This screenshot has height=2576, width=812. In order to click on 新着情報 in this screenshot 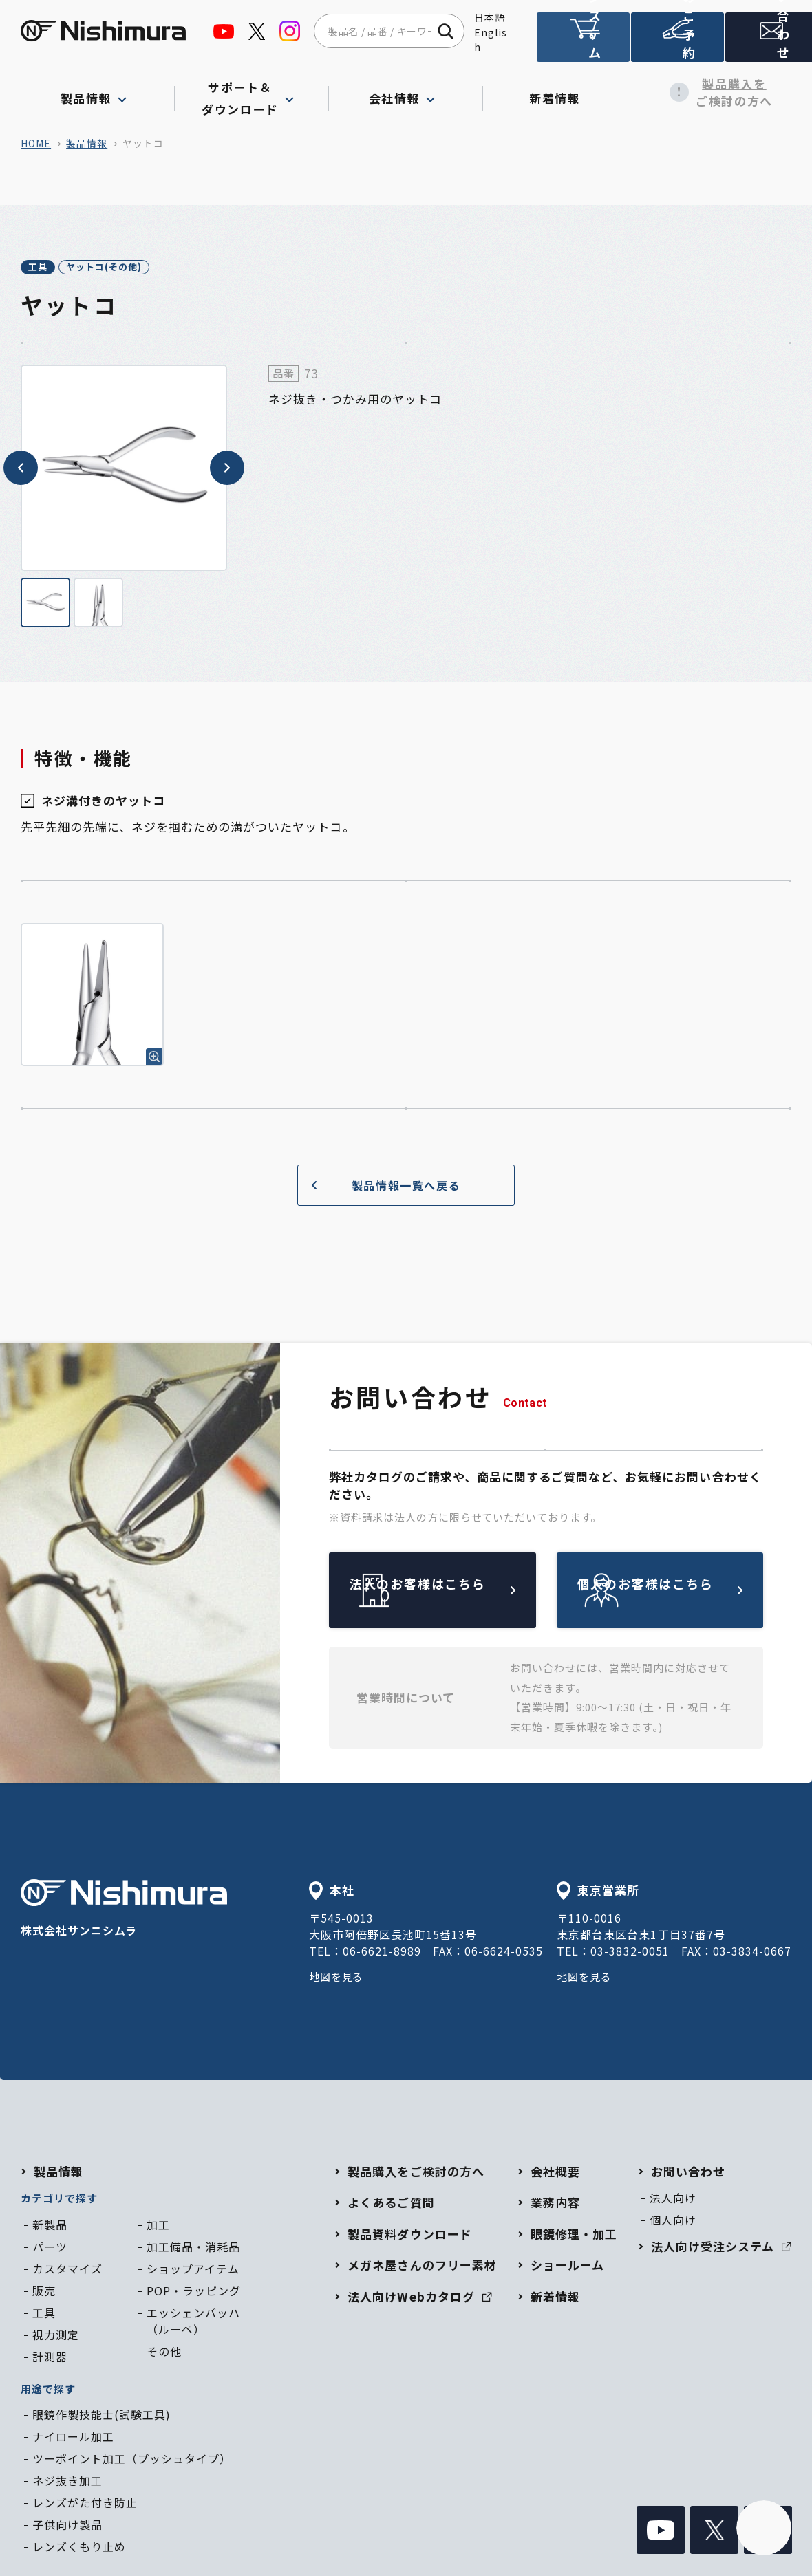, I will do `click(560, 92)`.